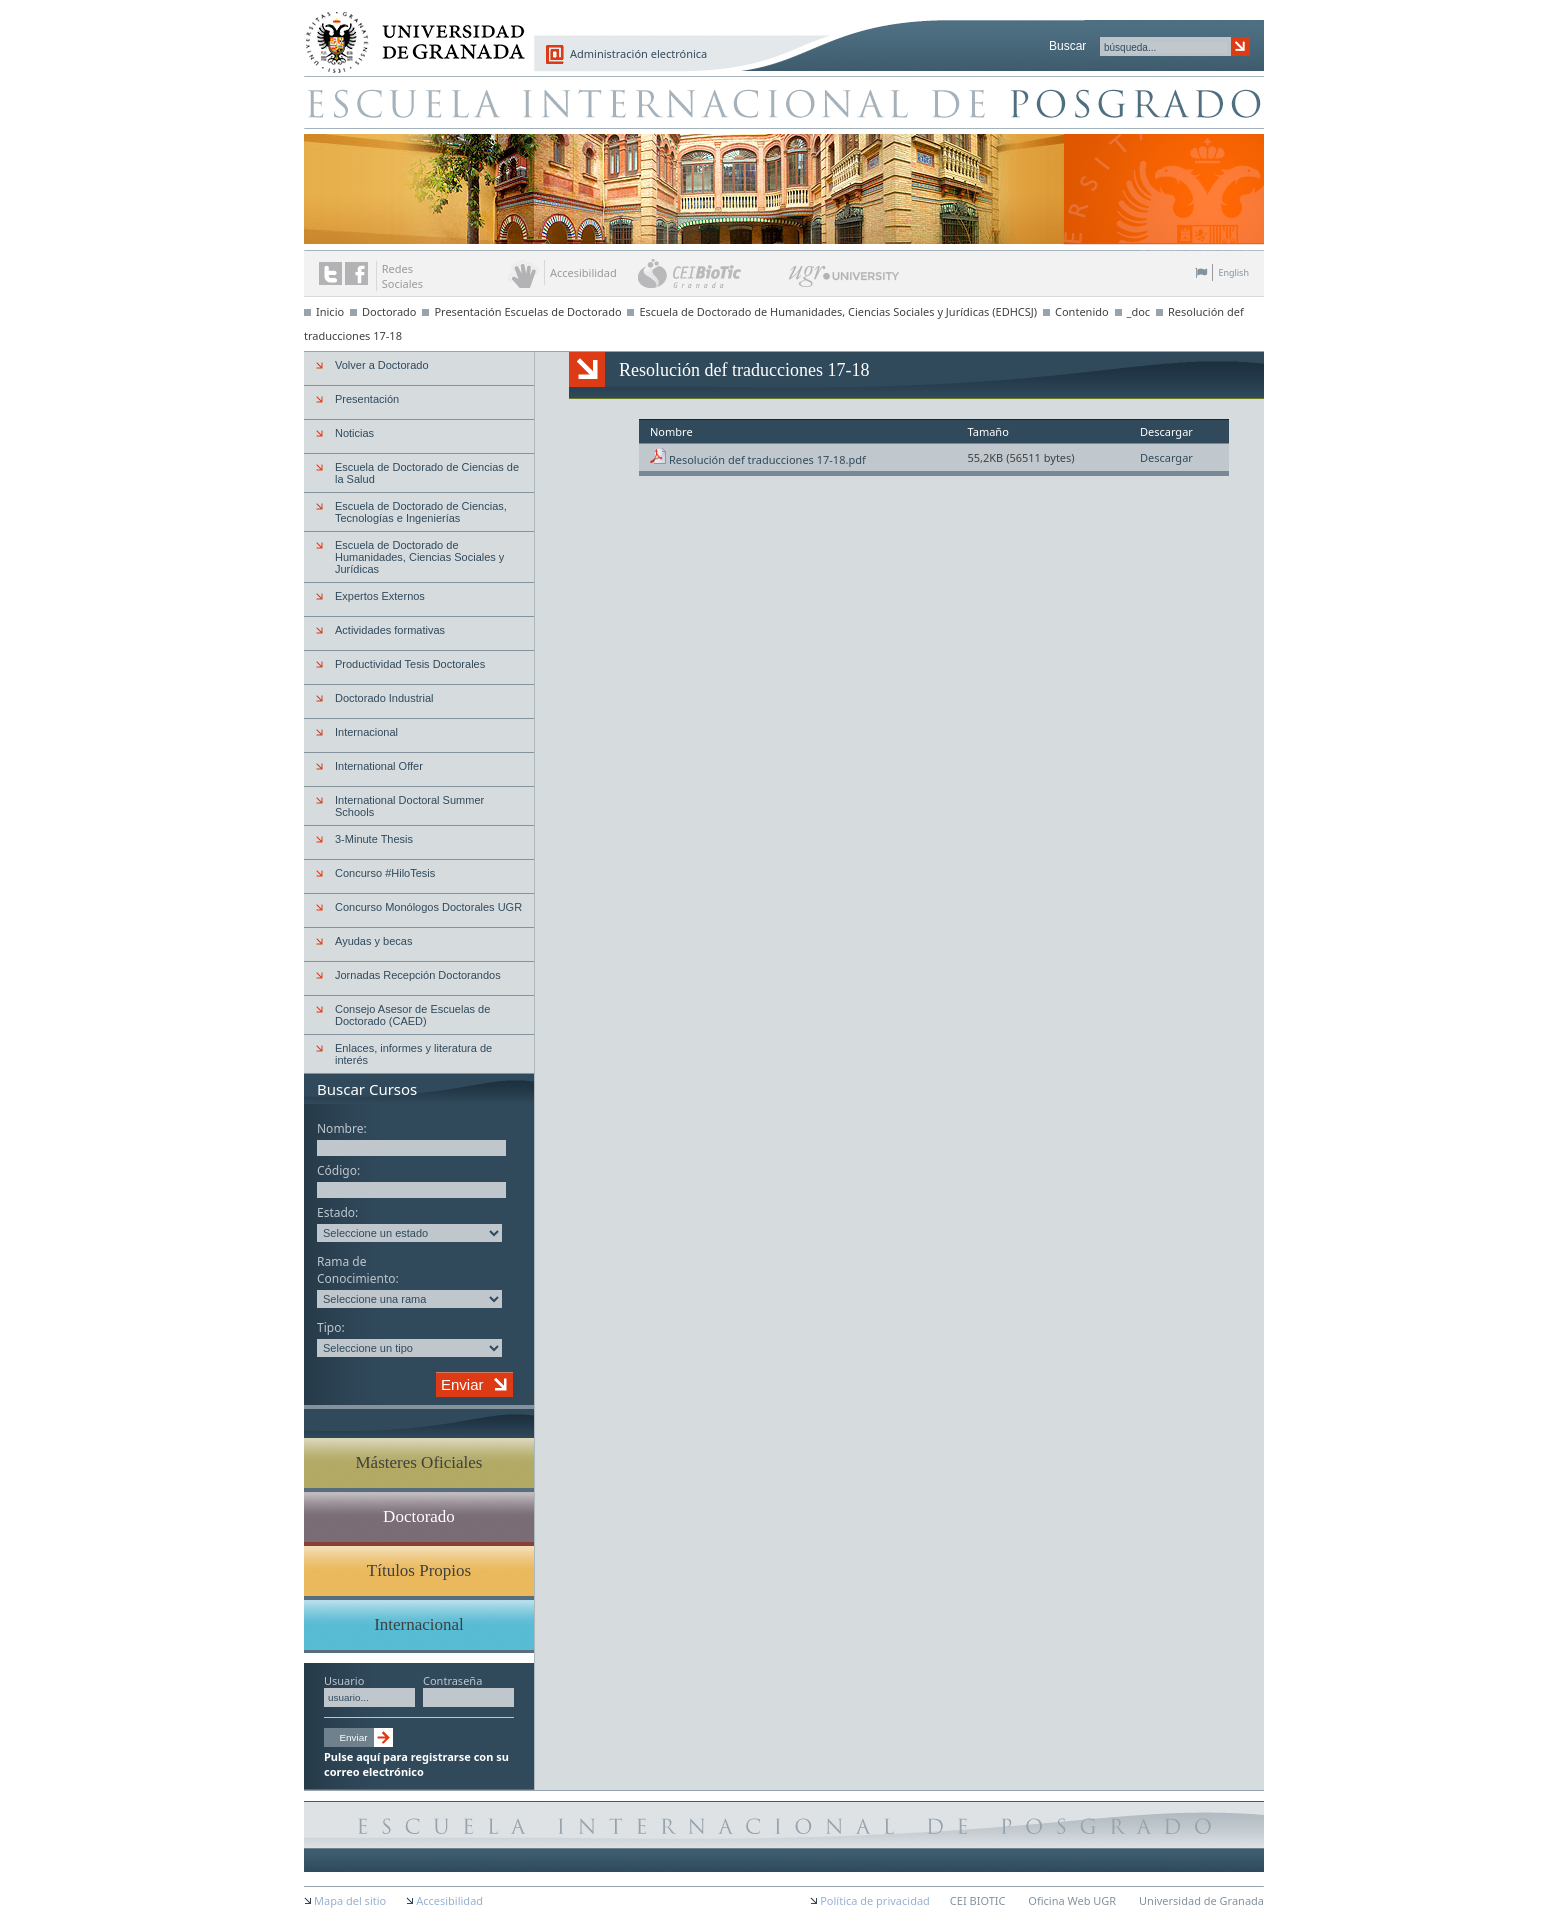 The height and width of the screenshot is (1908, 1568). I want to click on Ayudas y becas, so click(373, 941).